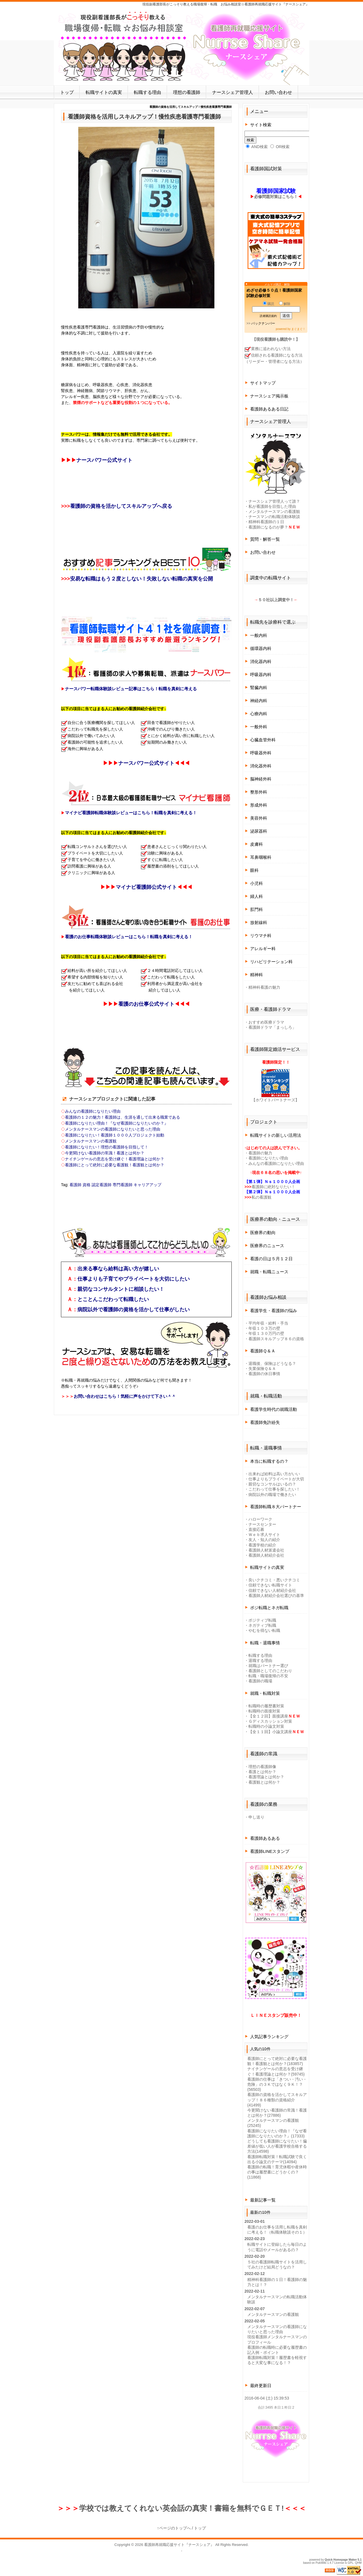 The width and height of the screenshot is (363, 2576). Describe the element at coordinates (260, 752) in the screenshot. I see `呼吸器外科` at that location.